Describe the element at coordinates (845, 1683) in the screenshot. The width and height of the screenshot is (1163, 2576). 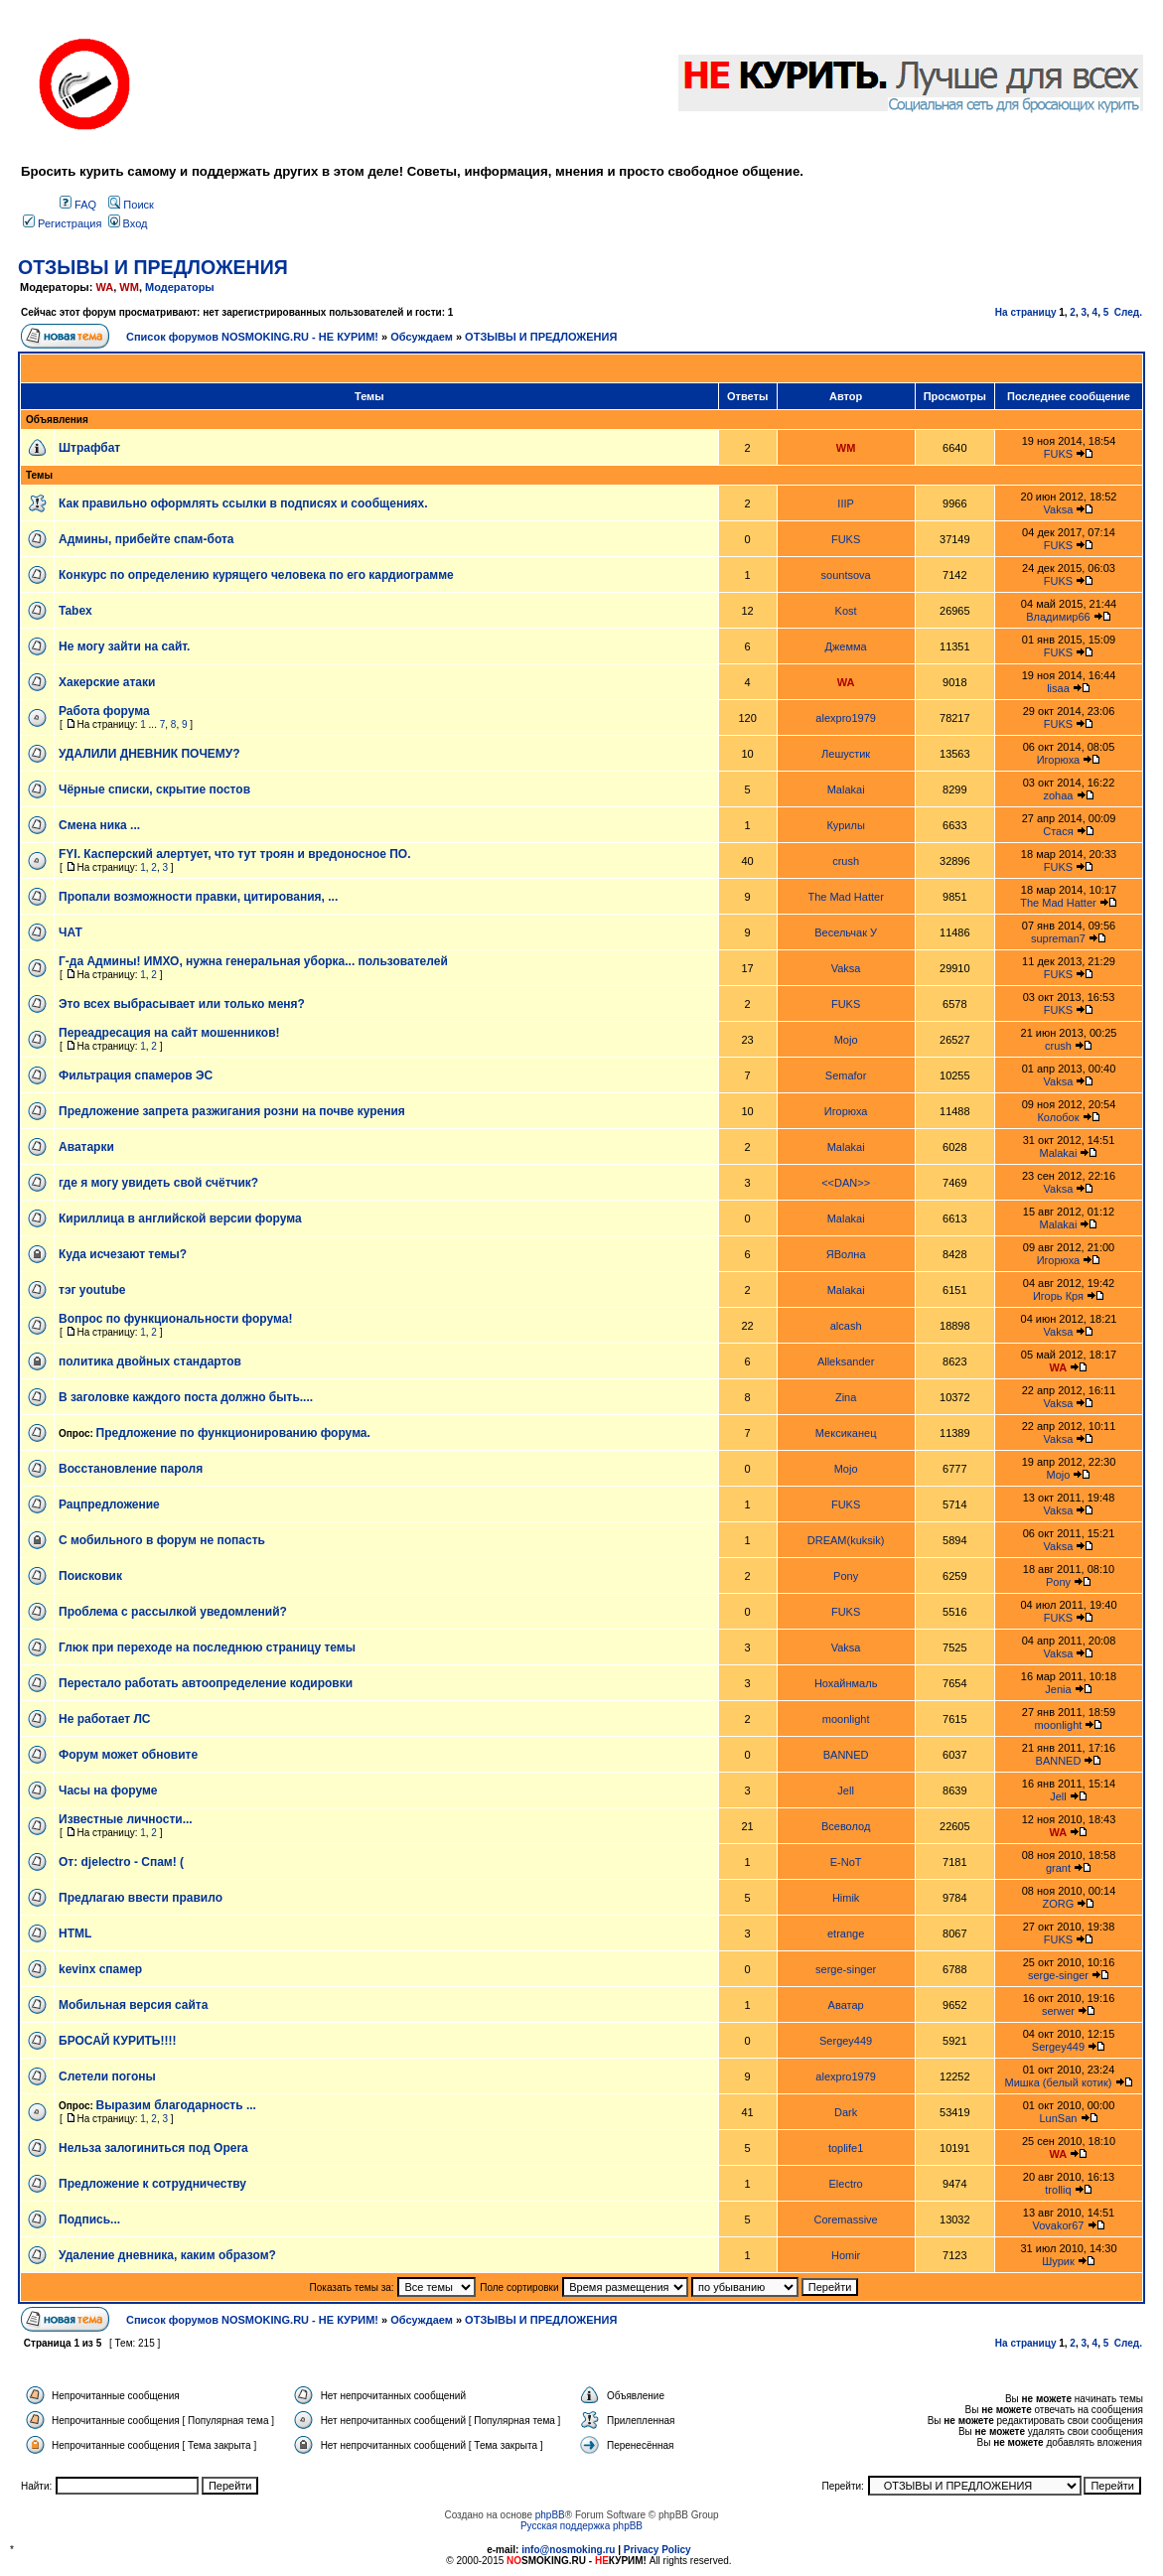
I see `Нохайнмаль` at that location.